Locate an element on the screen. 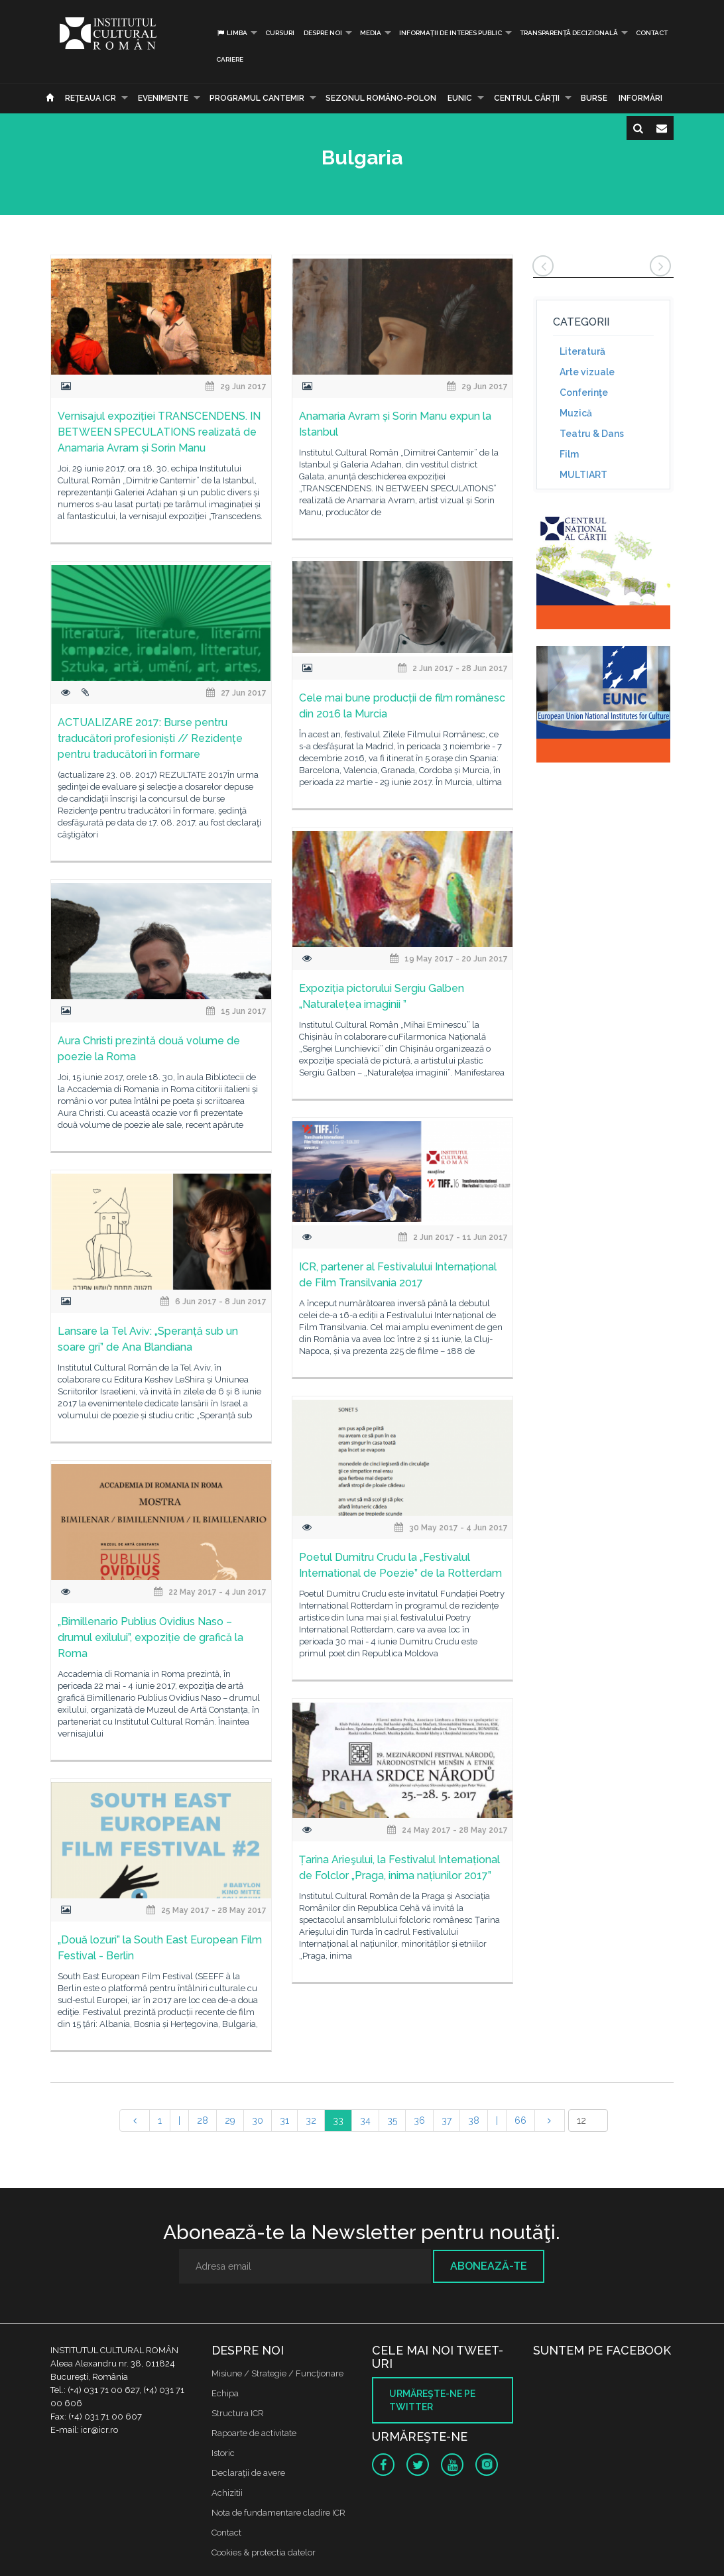 Image resolution: width=724 pixels, height=2576 pixels. Achizitii is located at coordinates (227, 2493).